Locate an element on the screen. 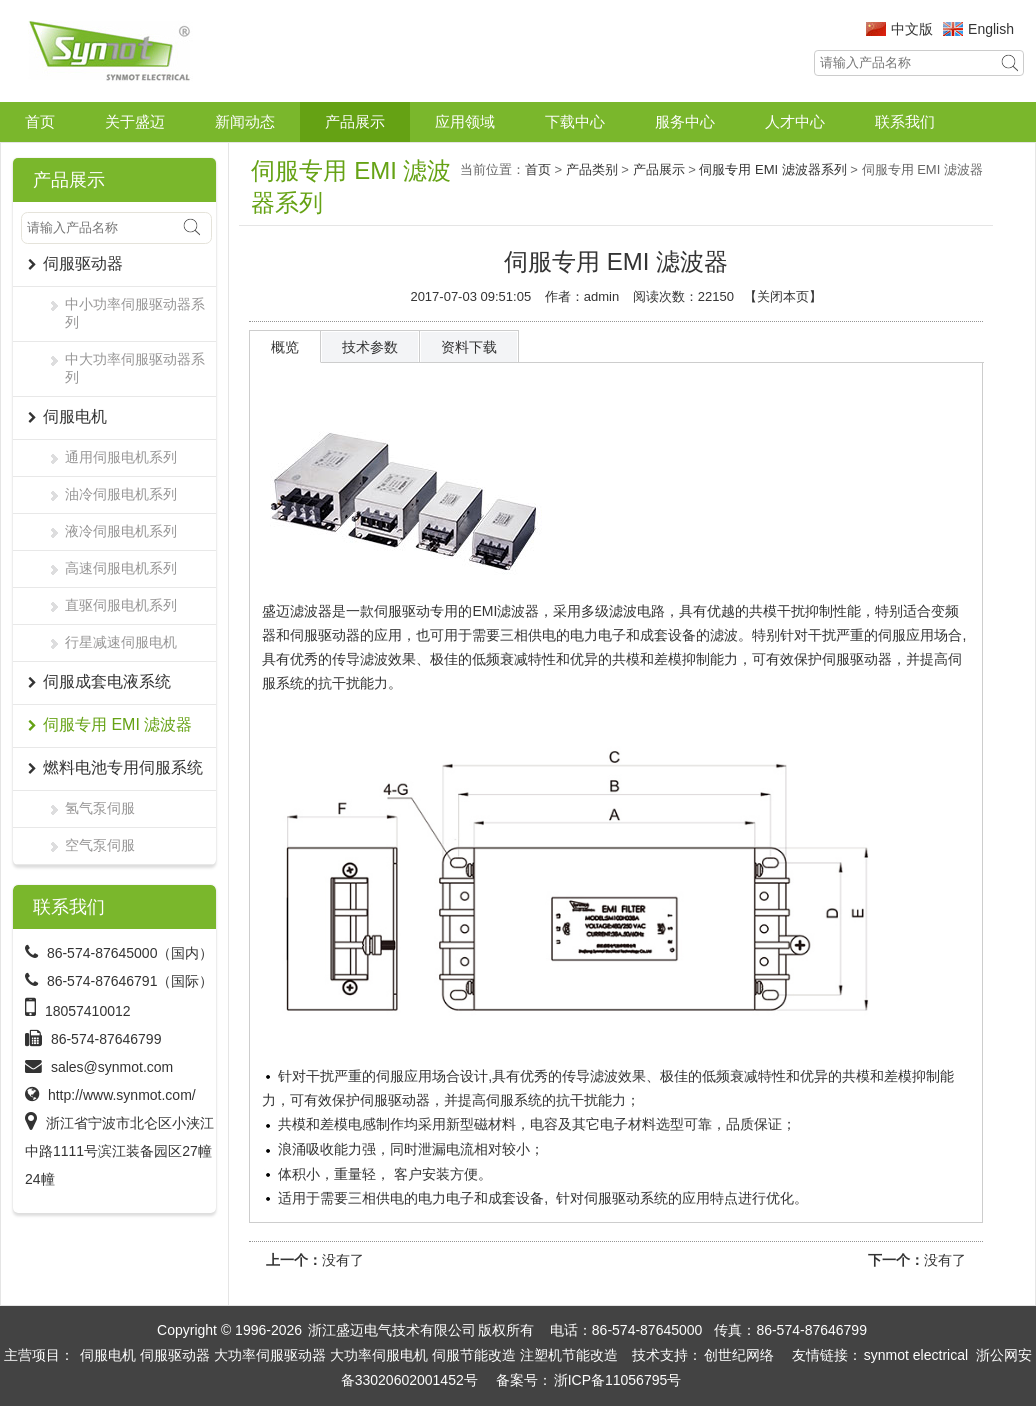 The height and width of the screenshot is (1406, 1036). 创世纪网络 is located at coordinates (739, 1355).